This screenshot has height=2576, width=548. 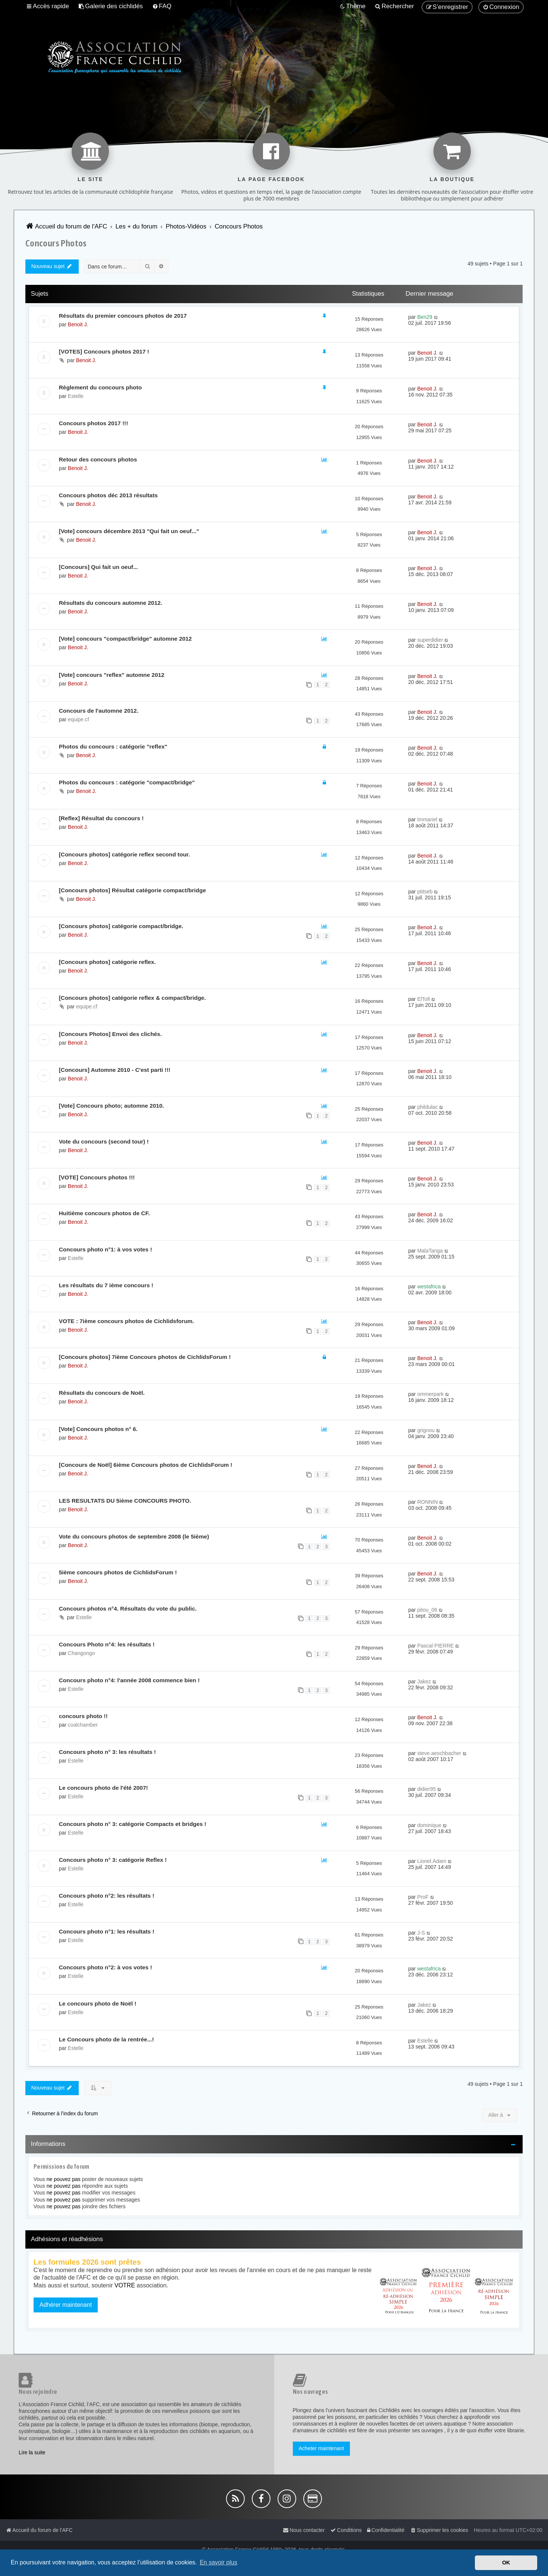 I want to click on Résultats du concours de Noël., so click(x=102, y=1393).